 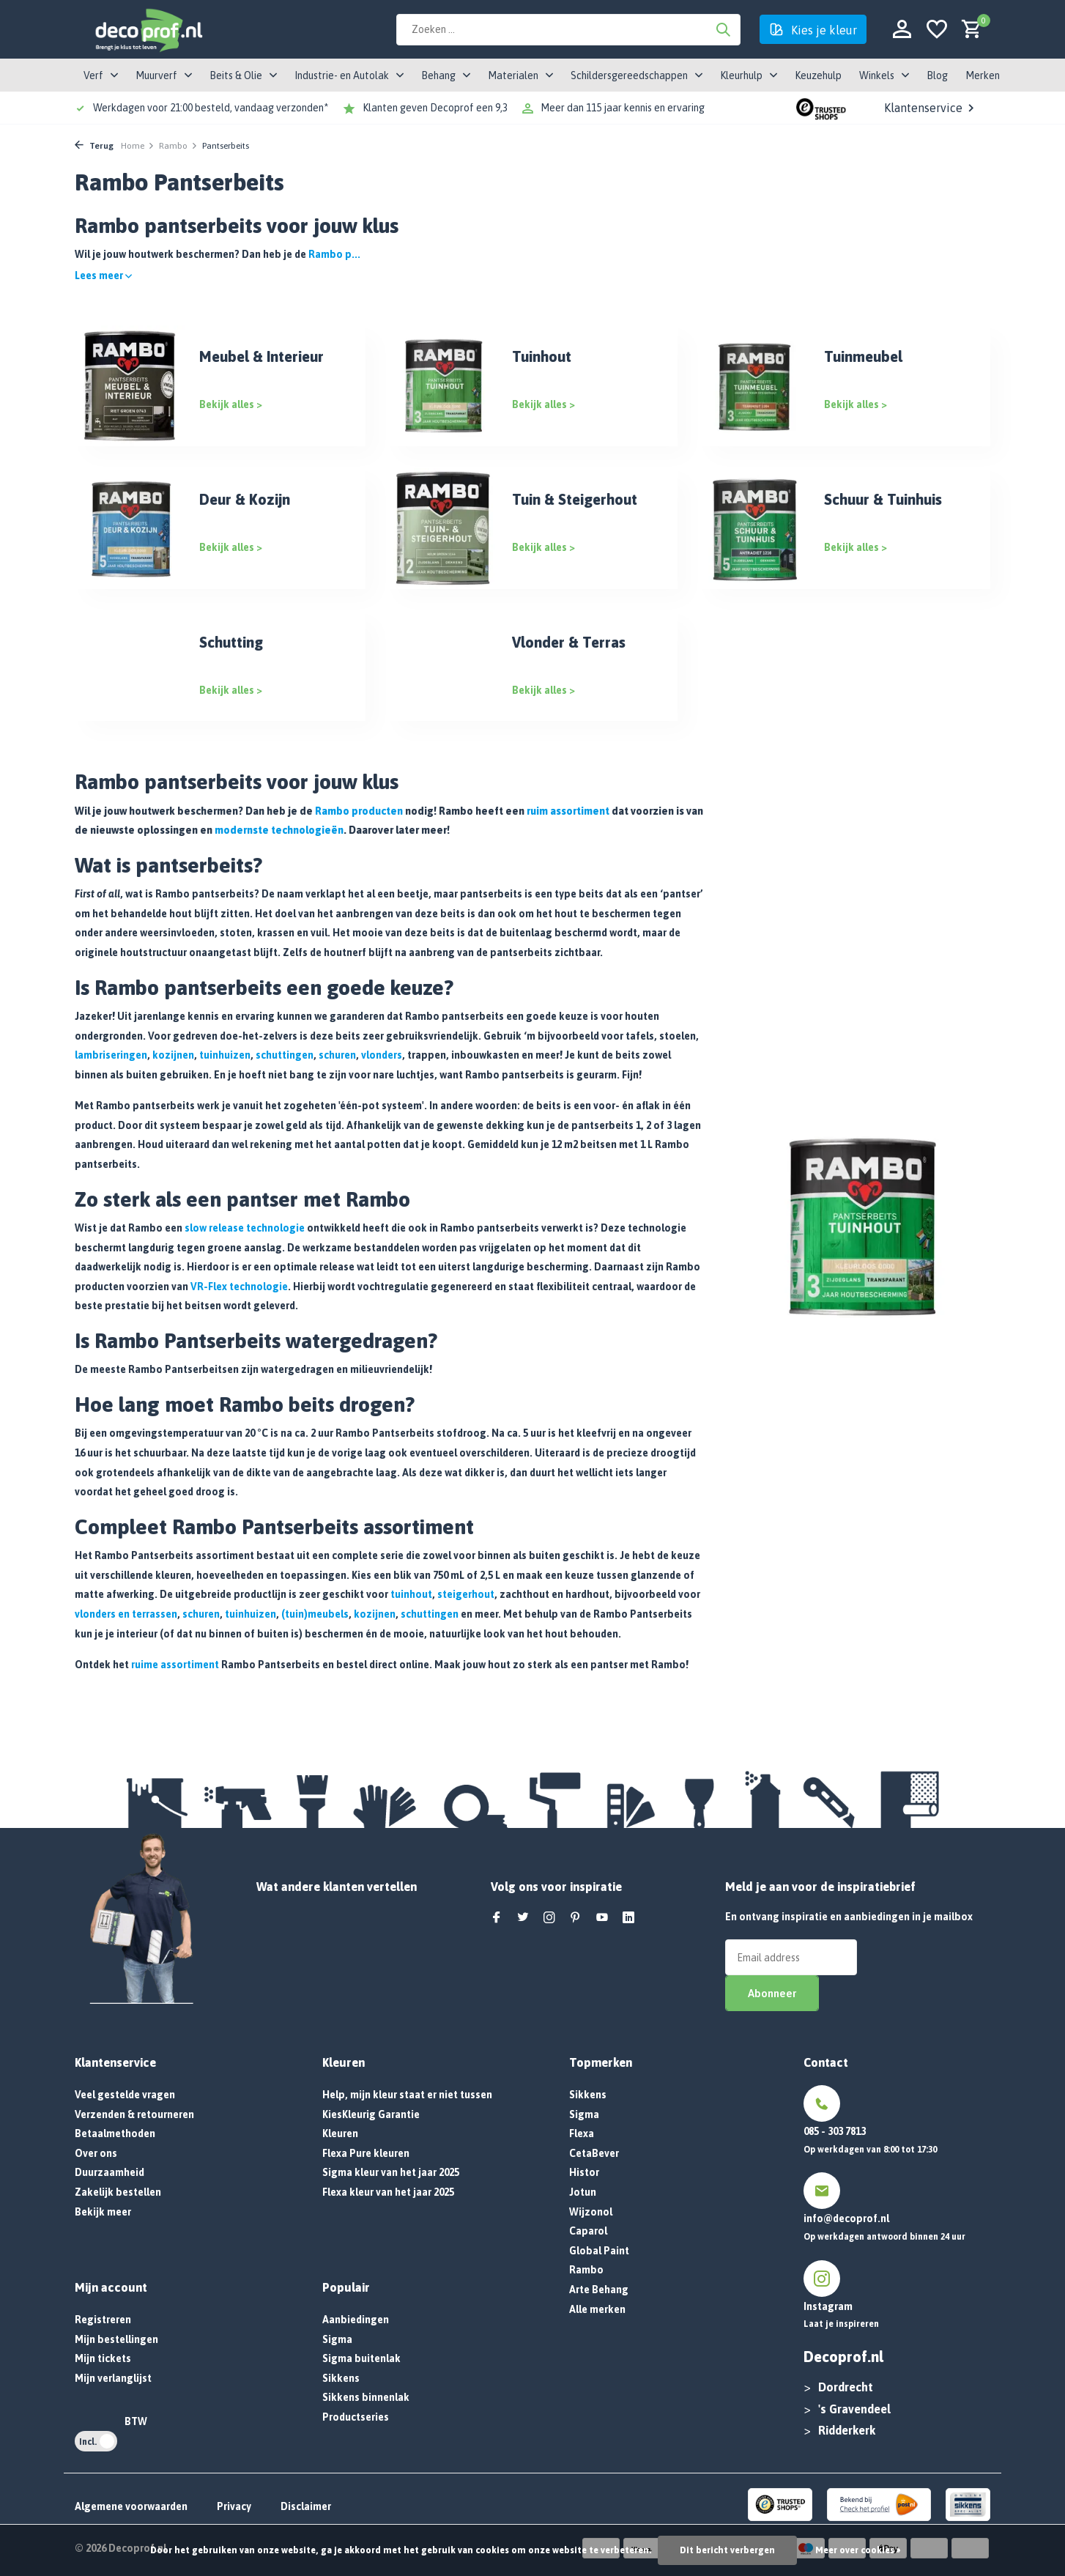 What do you see at coordinates (225, 1055) in the screenshot?
I see `tuinhuizen` at bounding box center [225, 1055].